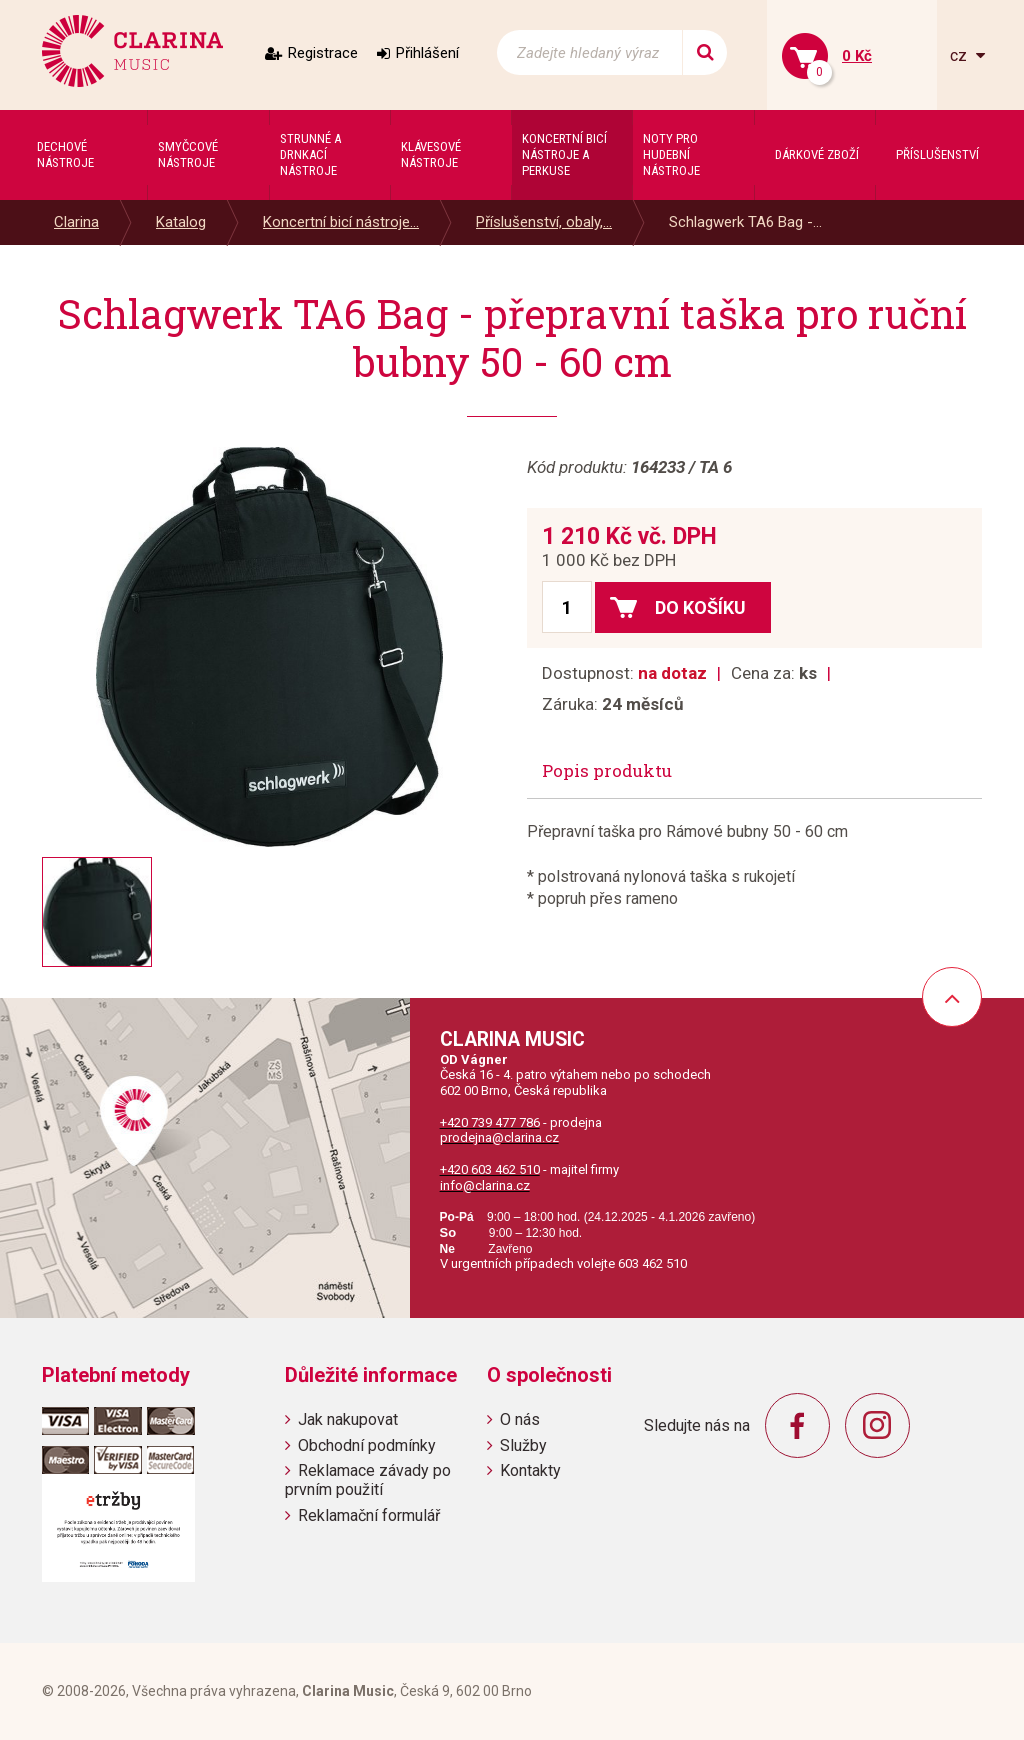 Image resolution: width=1024 pixels, height=1740 pixels. Describe the element at coordinates (530, 1470) in the screenshot. I see `Kontakty` at that location.